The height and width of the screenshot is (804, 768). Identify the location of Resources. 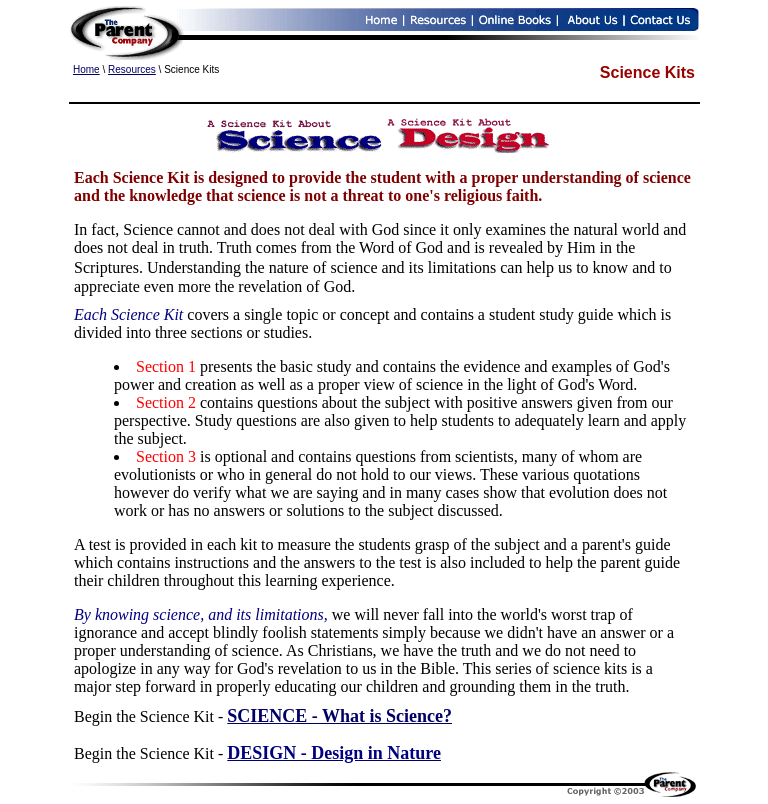
(132, 69).